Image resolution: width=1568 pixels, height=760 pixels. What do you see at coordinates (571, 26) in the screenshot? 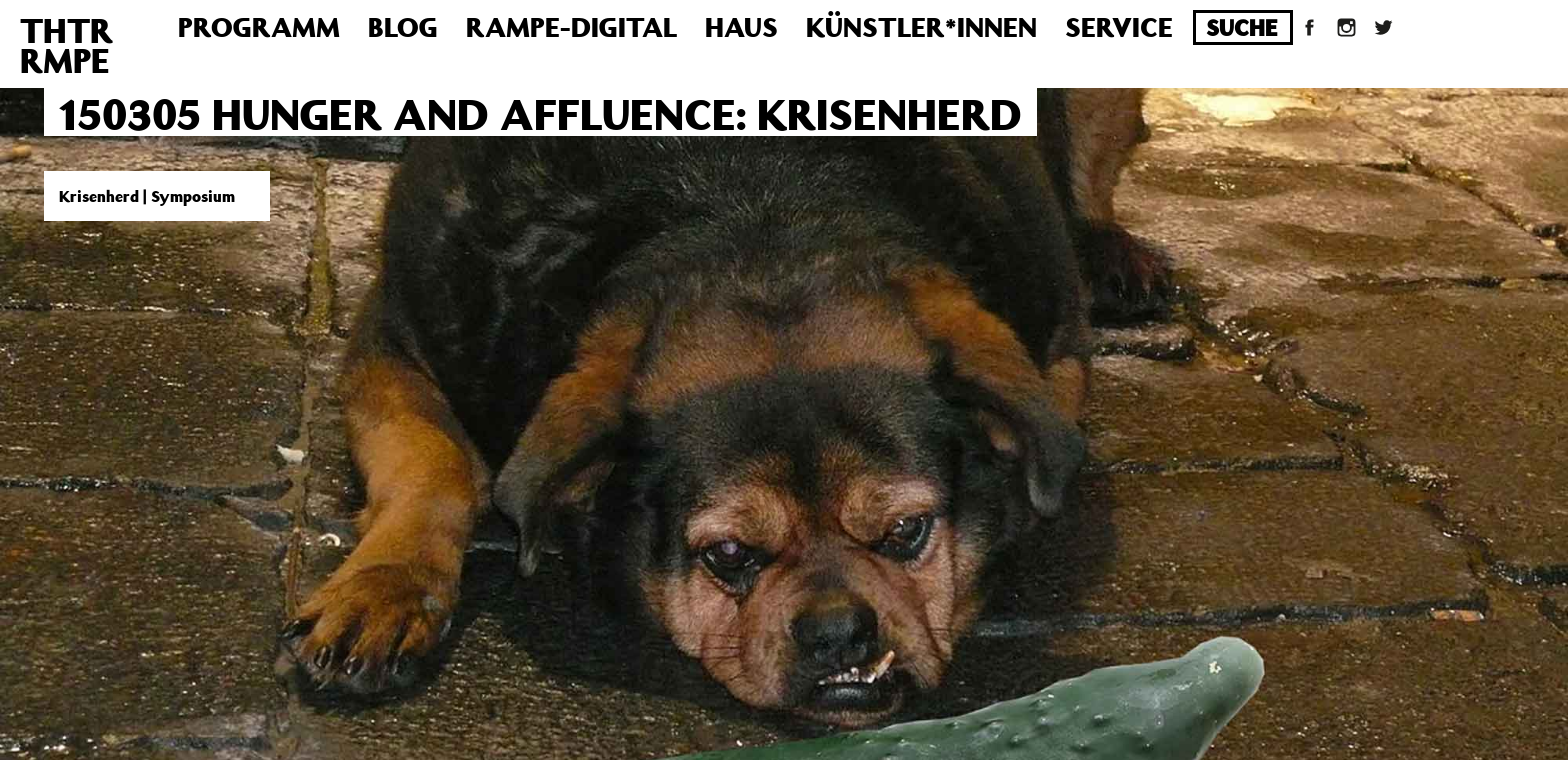
I see `Rampe-Digital` at bounding box center [571, 26].